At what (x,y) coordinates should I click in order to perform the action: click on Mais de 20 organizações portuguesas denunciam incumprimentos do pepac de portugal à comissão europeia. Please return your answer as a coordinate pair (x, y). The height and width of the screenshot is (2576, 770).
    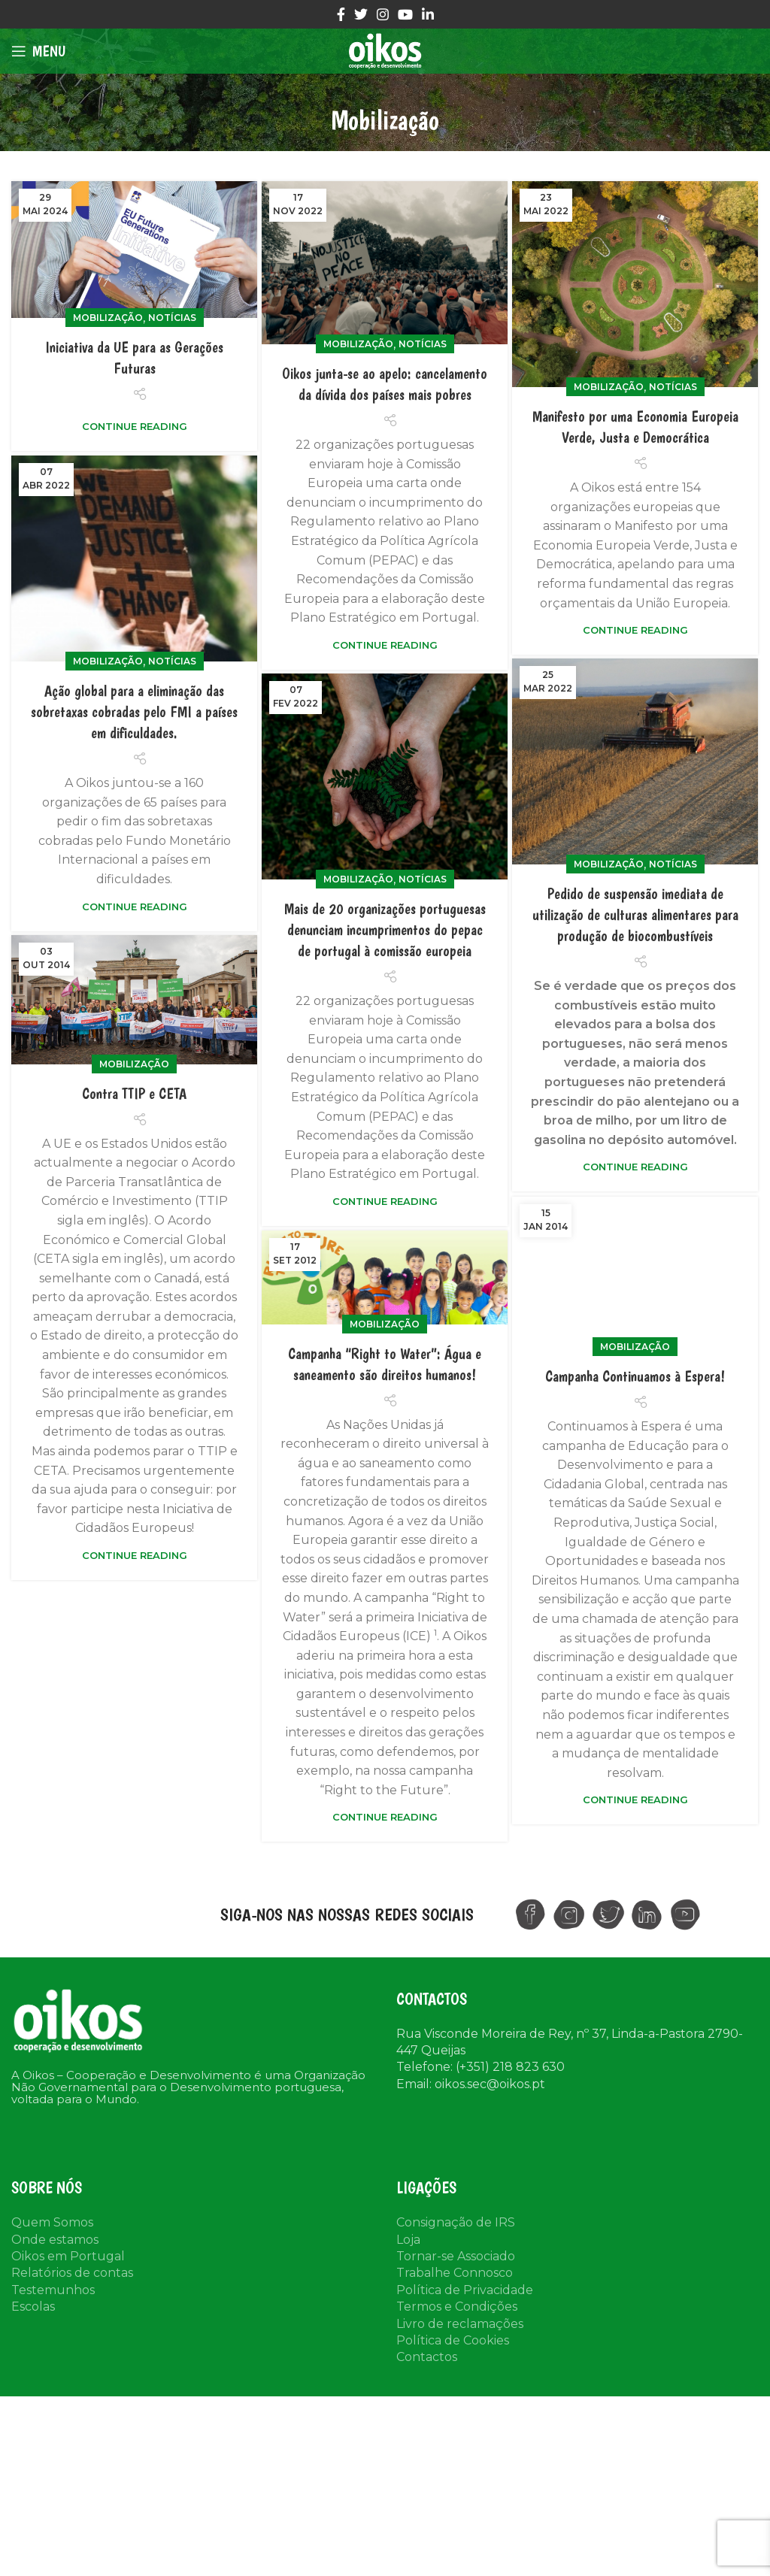
    Looking at the image, I should click on (385, 930).